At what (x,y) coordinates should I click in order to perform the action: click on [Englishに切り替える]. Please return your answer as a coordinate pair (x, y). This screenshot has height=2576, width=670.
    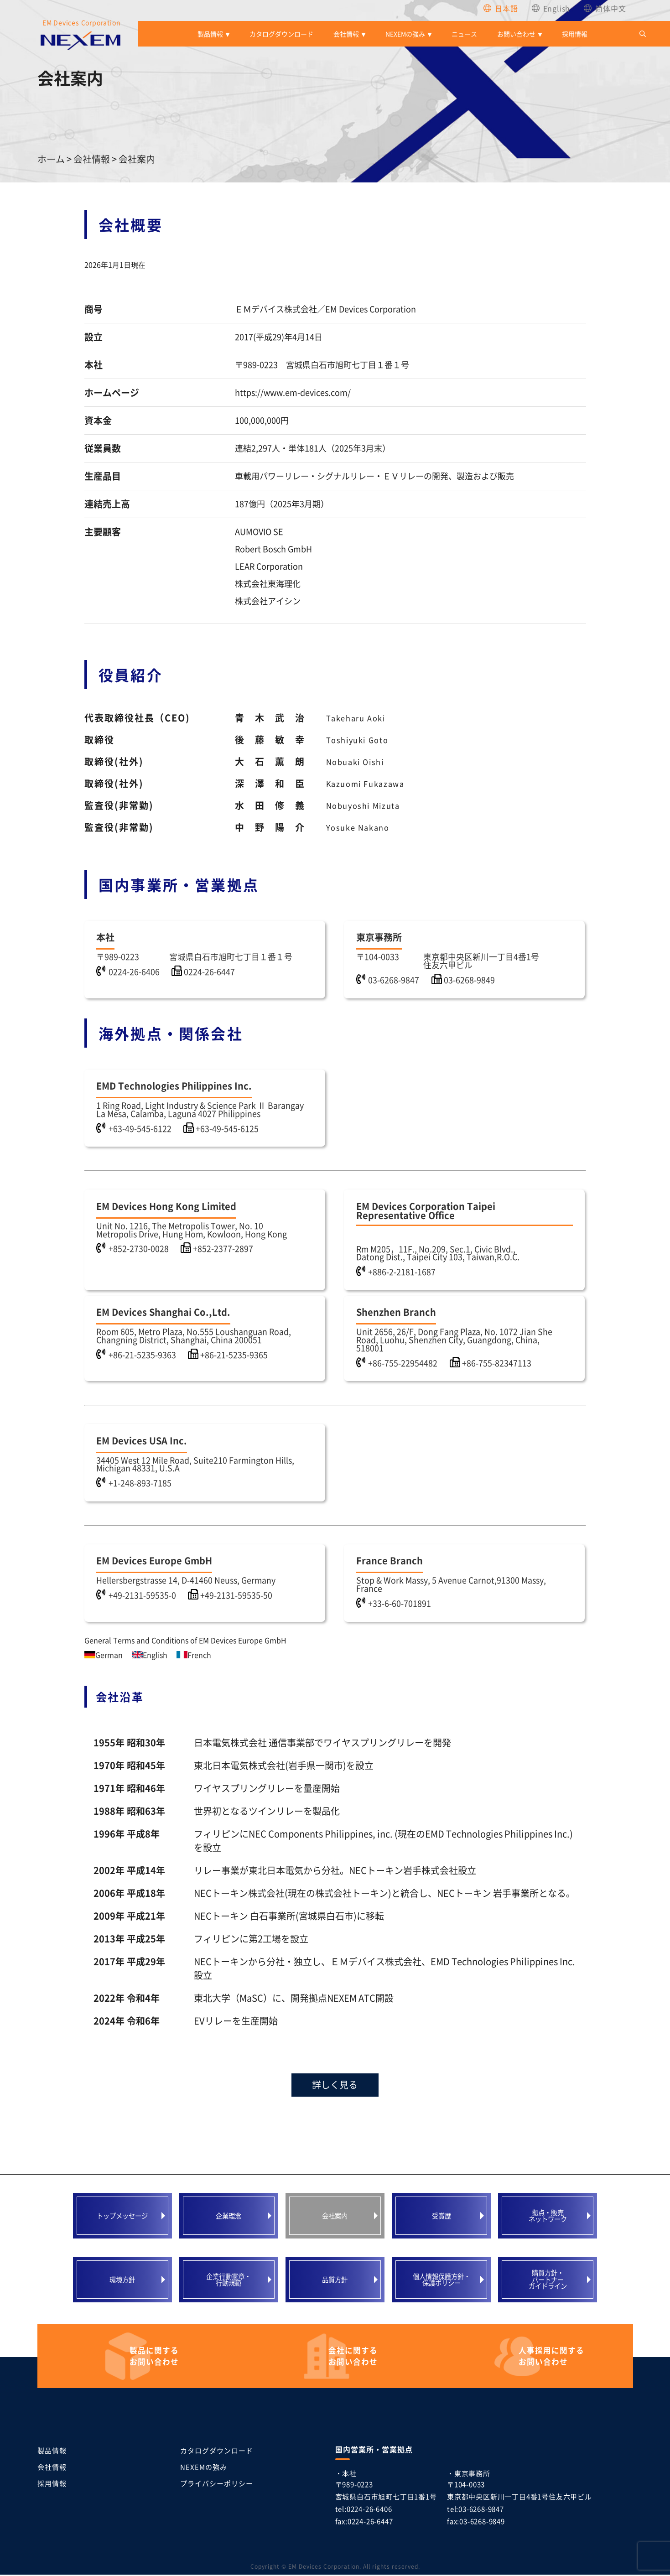
    Looking at the image, I should click on (551, 8).